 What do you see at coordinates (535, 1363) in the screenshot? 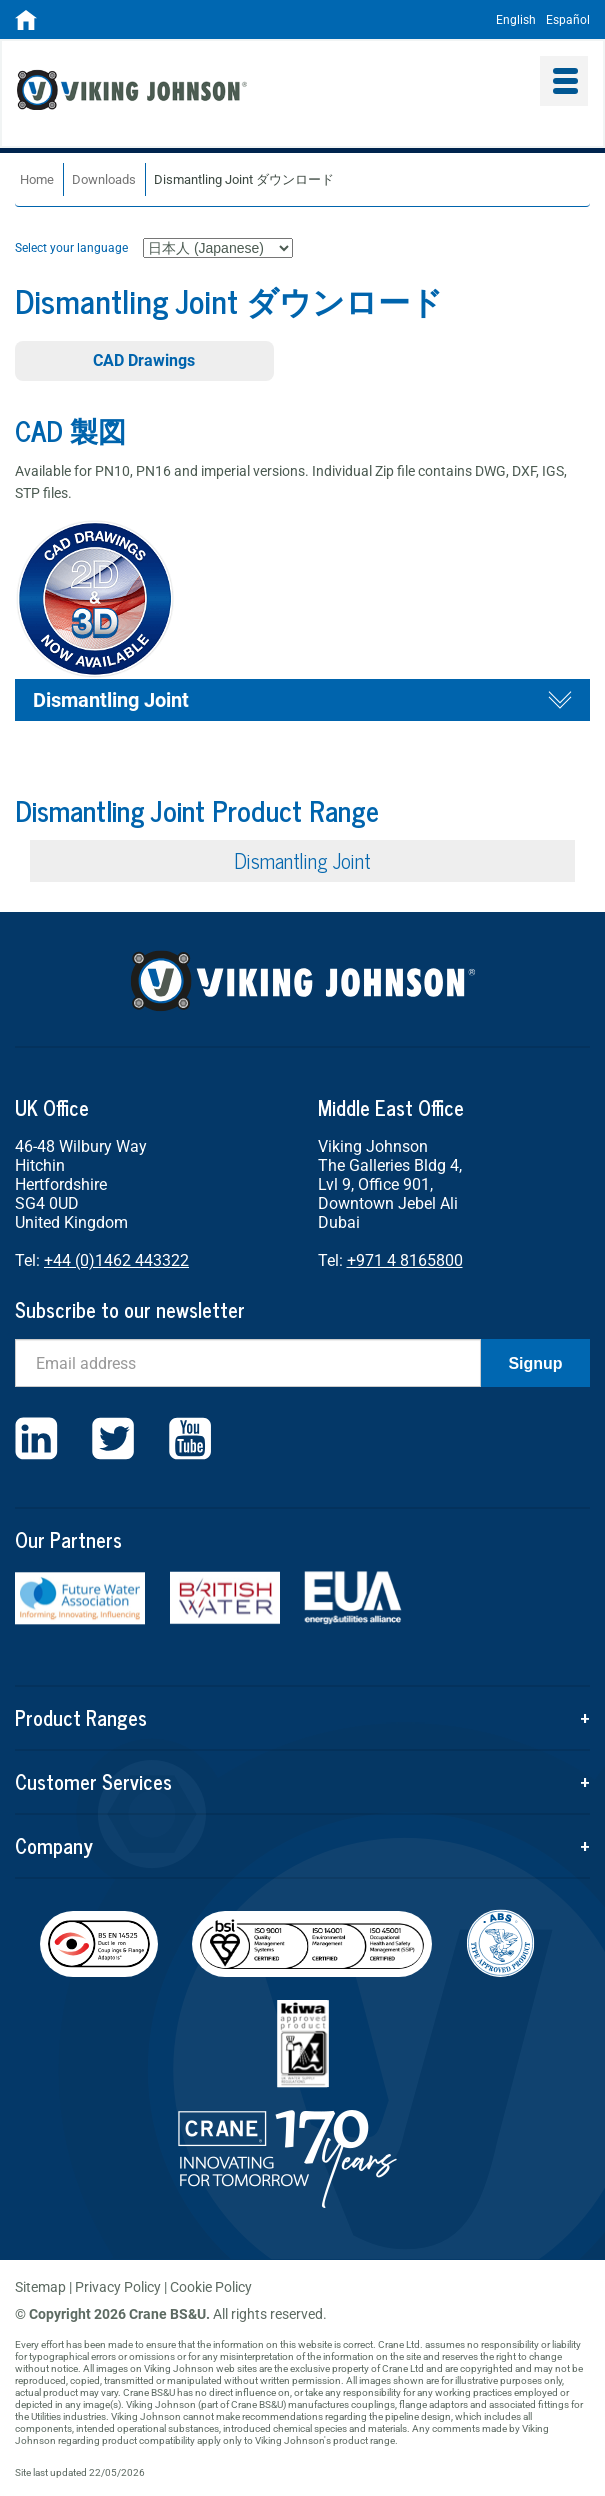
I see `Signup` at bounding box center [535, 1363].